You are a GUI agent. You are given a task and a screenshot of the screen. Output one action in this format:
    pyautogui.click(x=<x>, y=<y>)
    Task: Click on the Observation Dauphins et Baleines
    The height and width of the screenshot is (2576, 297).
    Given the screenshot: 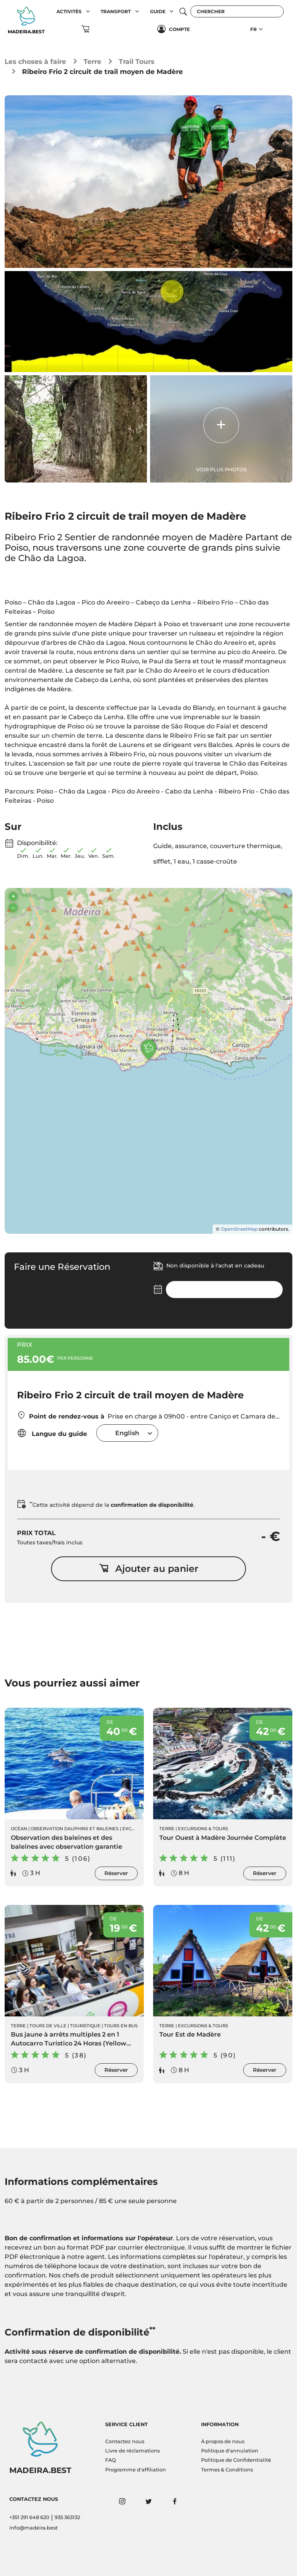 What is the action you would take?
    pyautogui.click(x=75, y=1828)
    